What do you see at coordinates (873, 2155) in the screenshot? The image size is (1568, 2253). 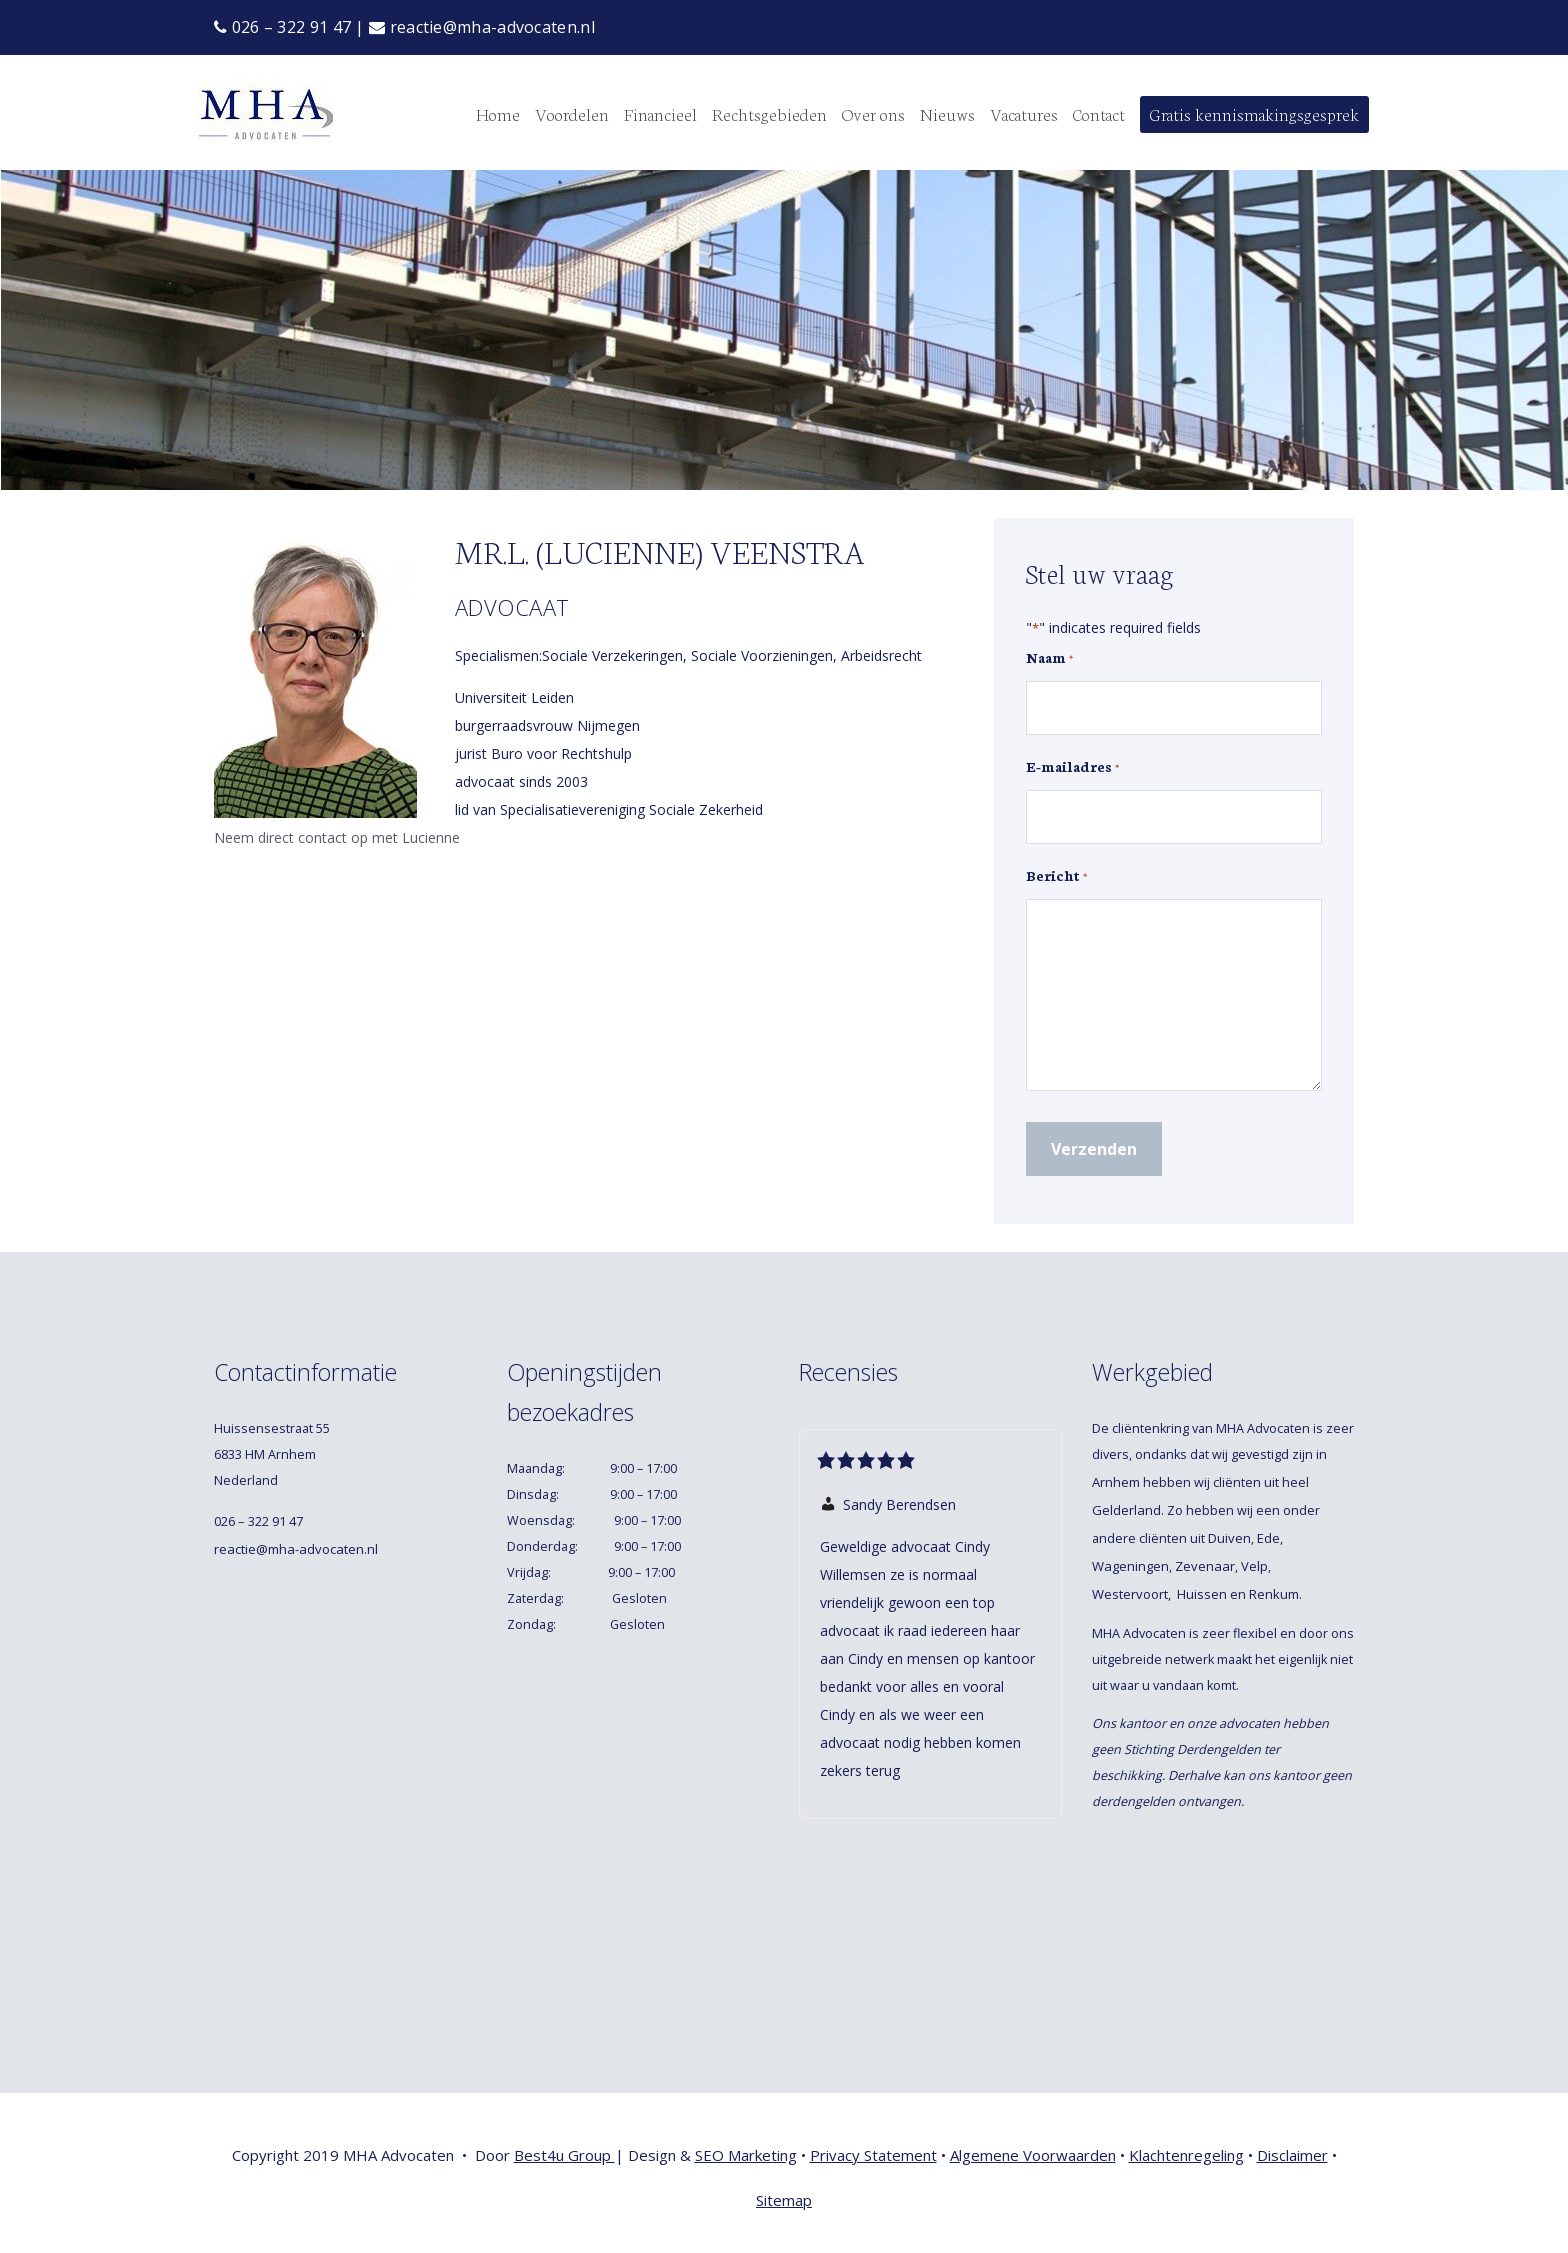 I see `Privacy Statement` at bounding box center [873, 2155].